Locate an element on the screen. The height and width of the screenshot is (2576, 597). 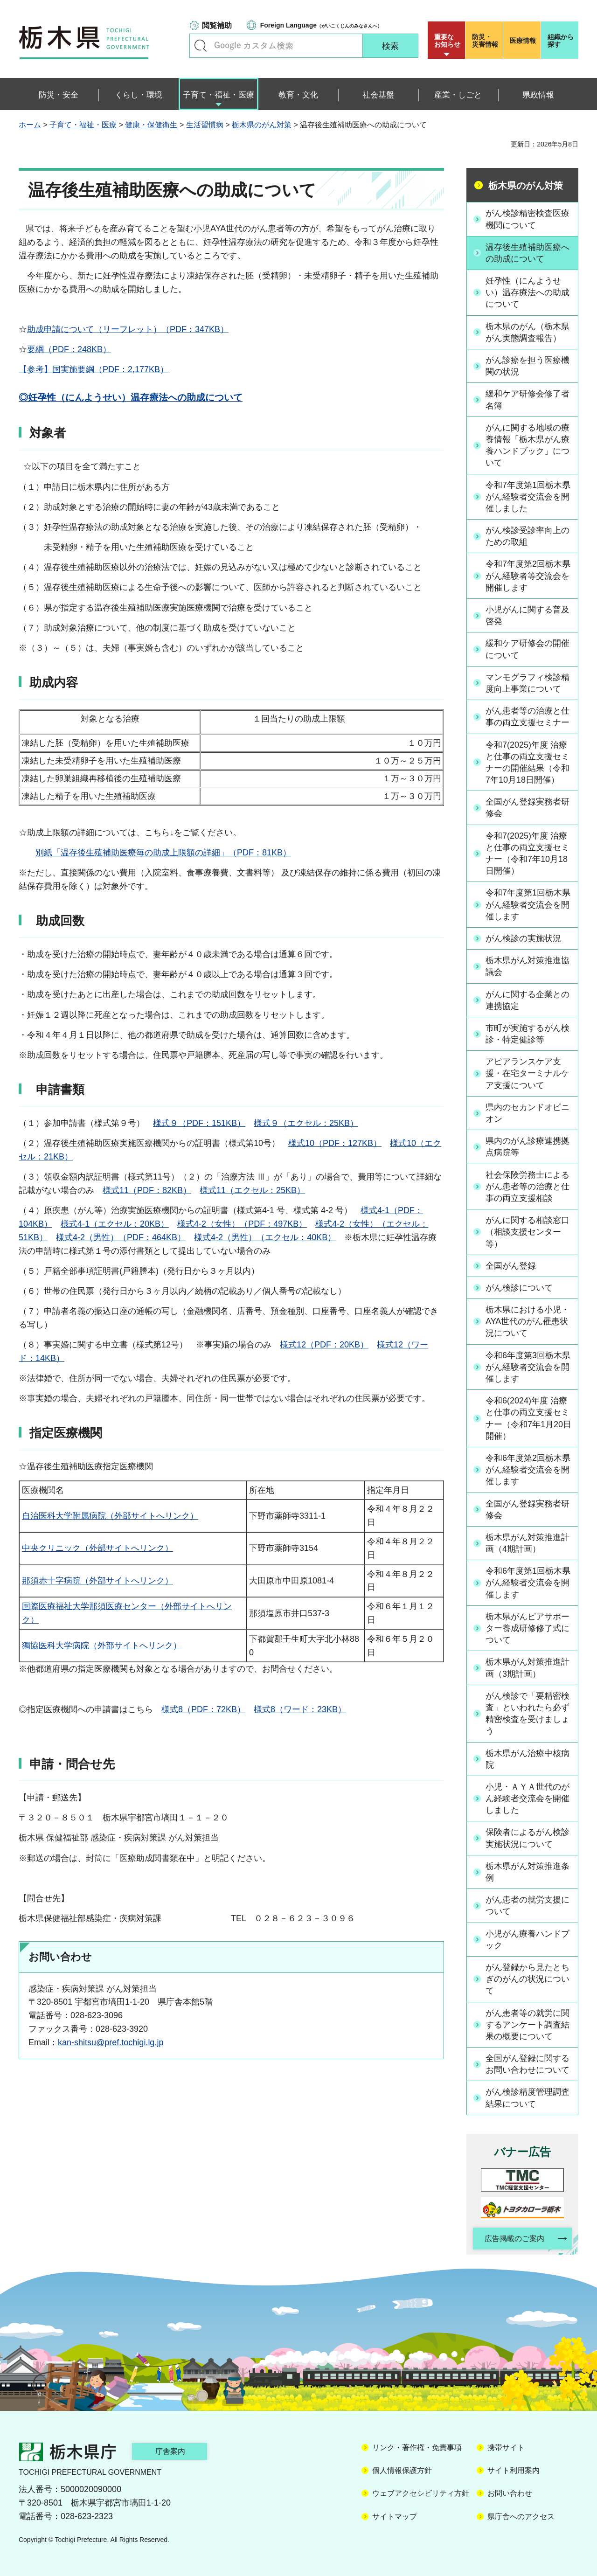
小児がん療養ハンドブック is located at coordinates (527, 1939).